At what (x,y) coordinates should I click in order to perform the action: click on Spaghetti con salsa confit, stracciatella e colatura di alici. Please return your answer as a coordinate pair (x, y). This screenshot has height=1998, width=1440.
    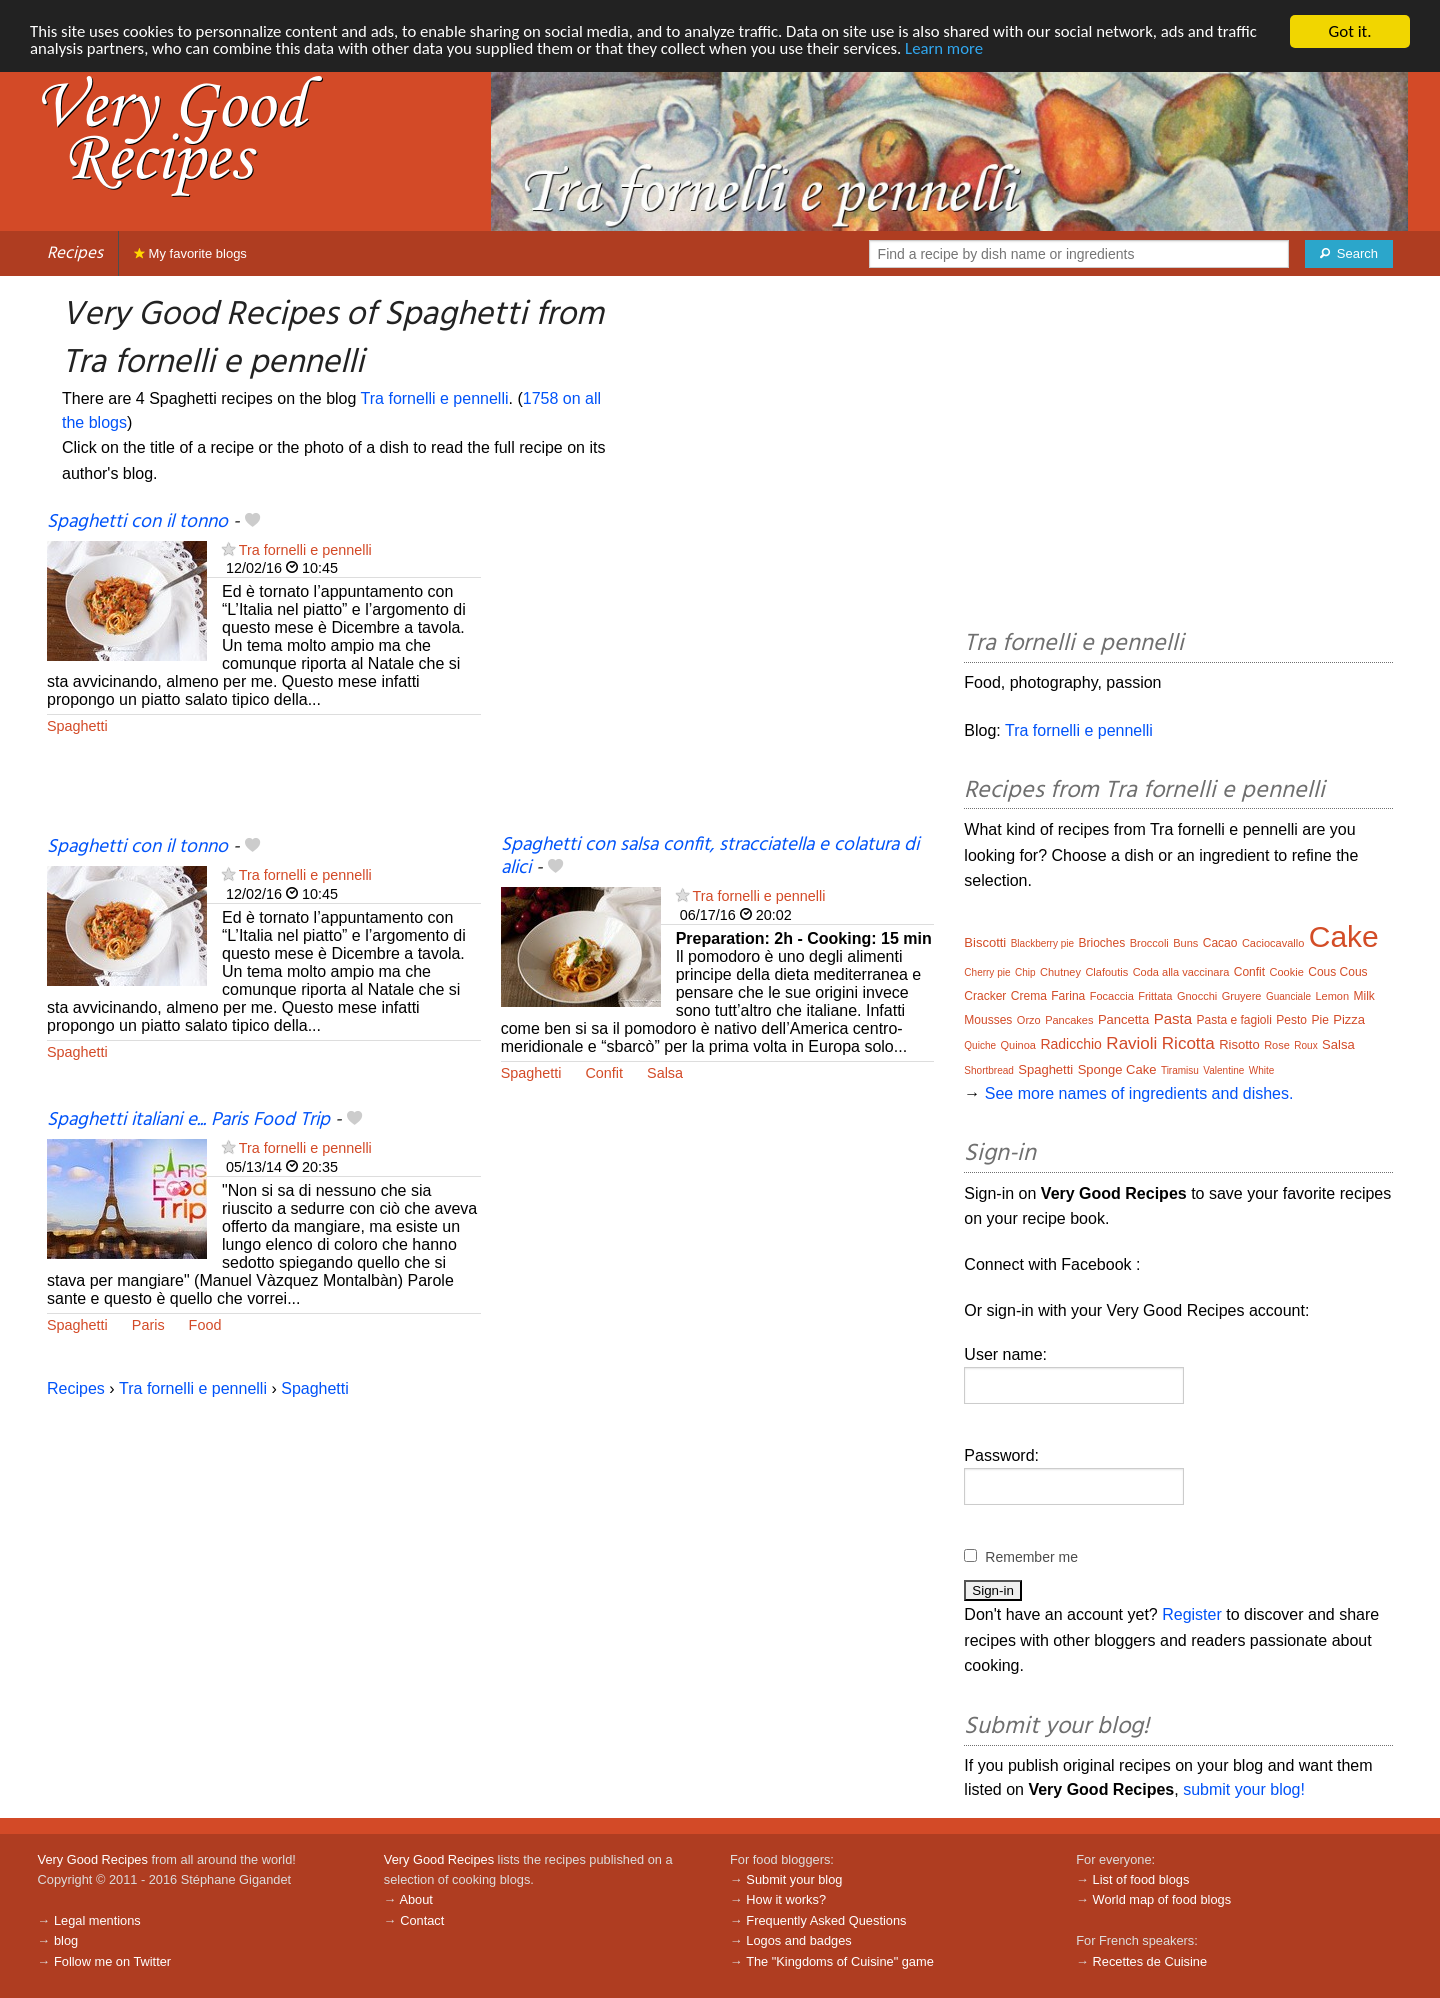
    Looking at the image, I should click on (710, 856).